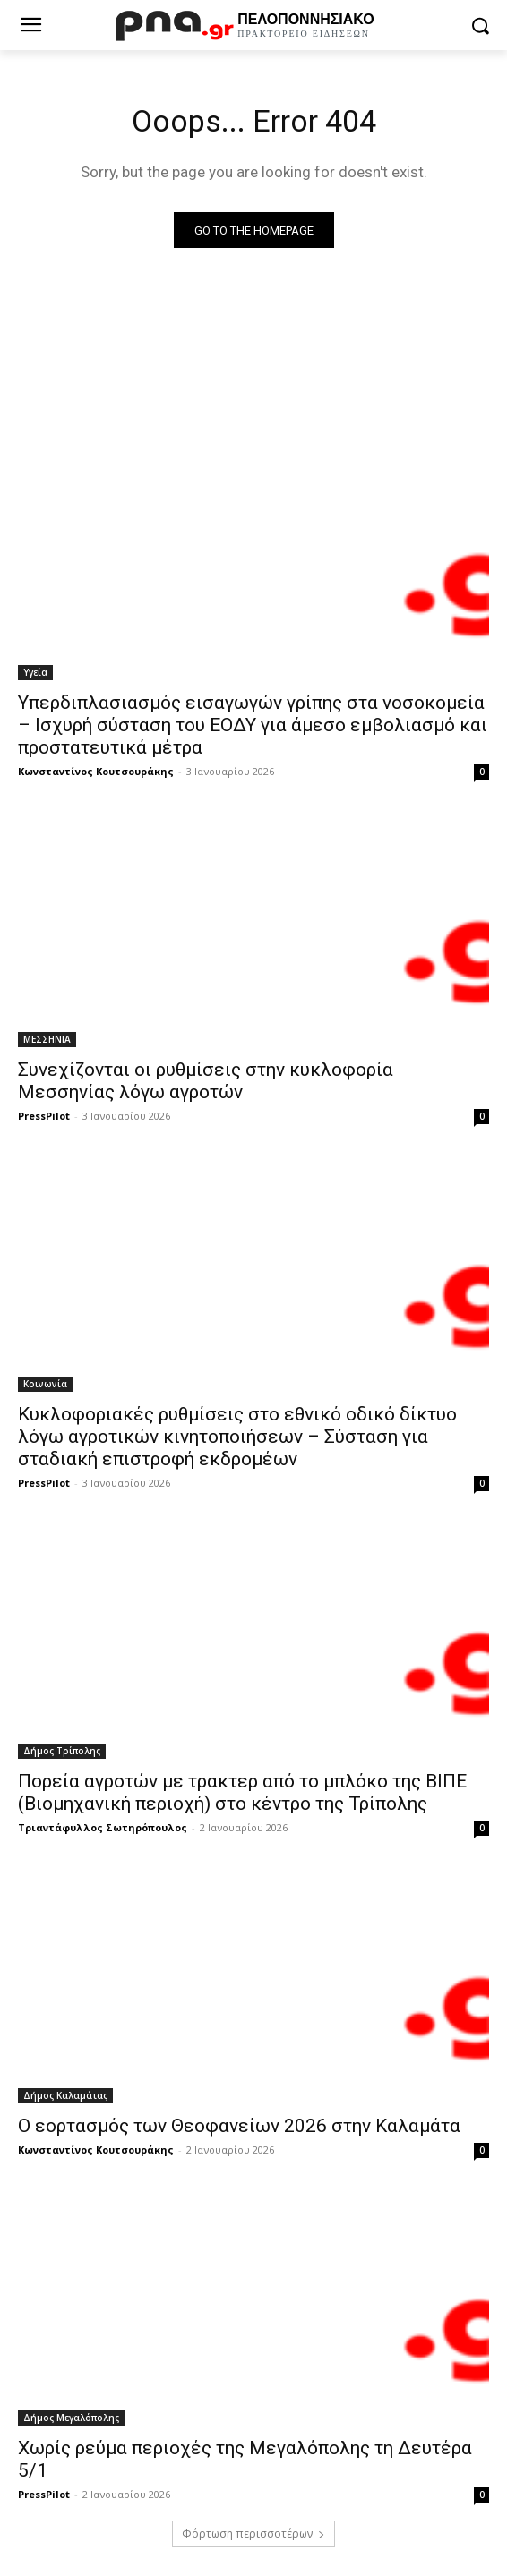 Image resolution: width=507 pixels, height=2576 pixels. Describe the element at coordinates (45, 1384) in the screenshot. I see `Κοινωνία` at that location.